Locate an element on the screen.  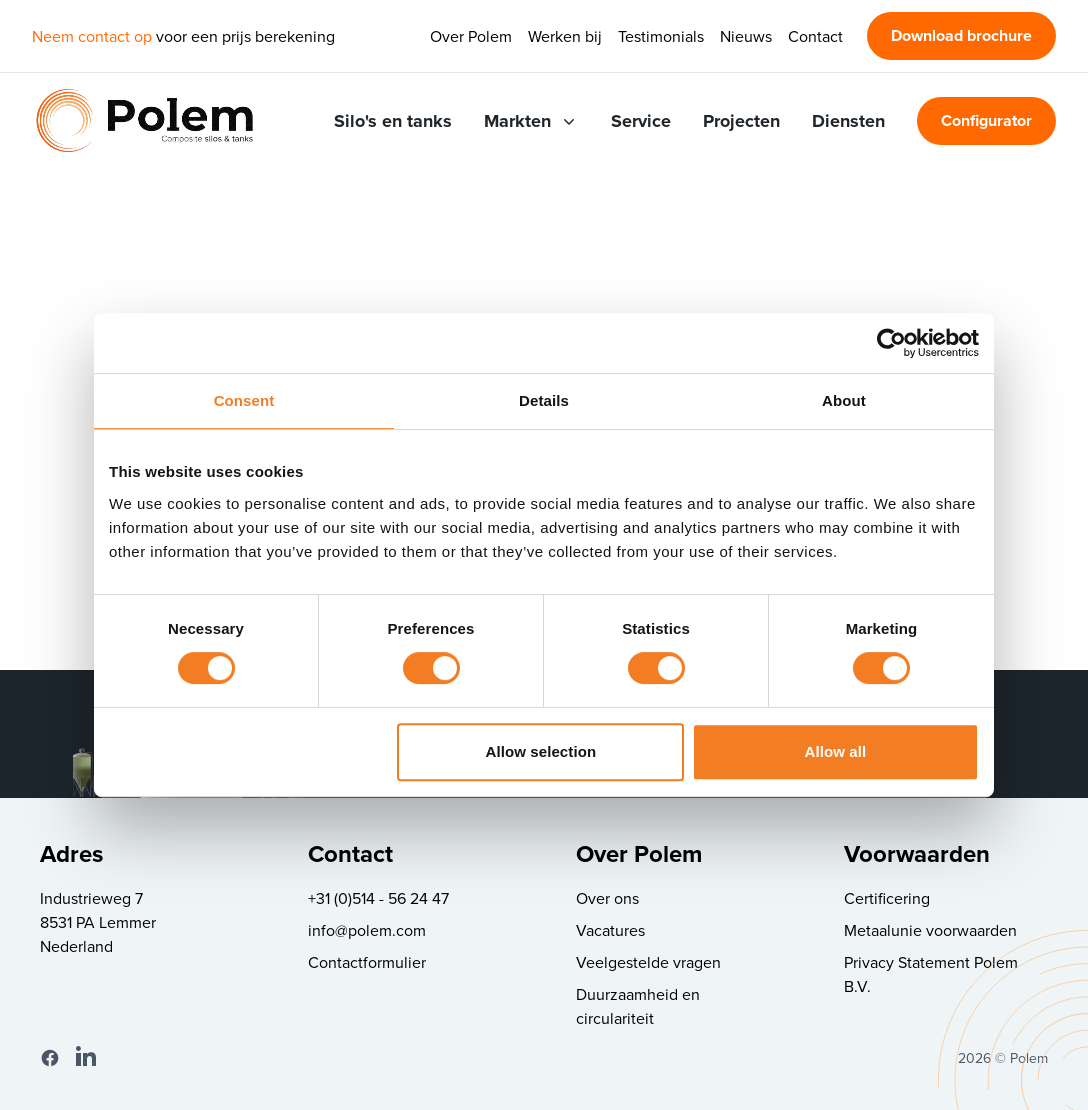
Contact is located at coordinates (815, 36).